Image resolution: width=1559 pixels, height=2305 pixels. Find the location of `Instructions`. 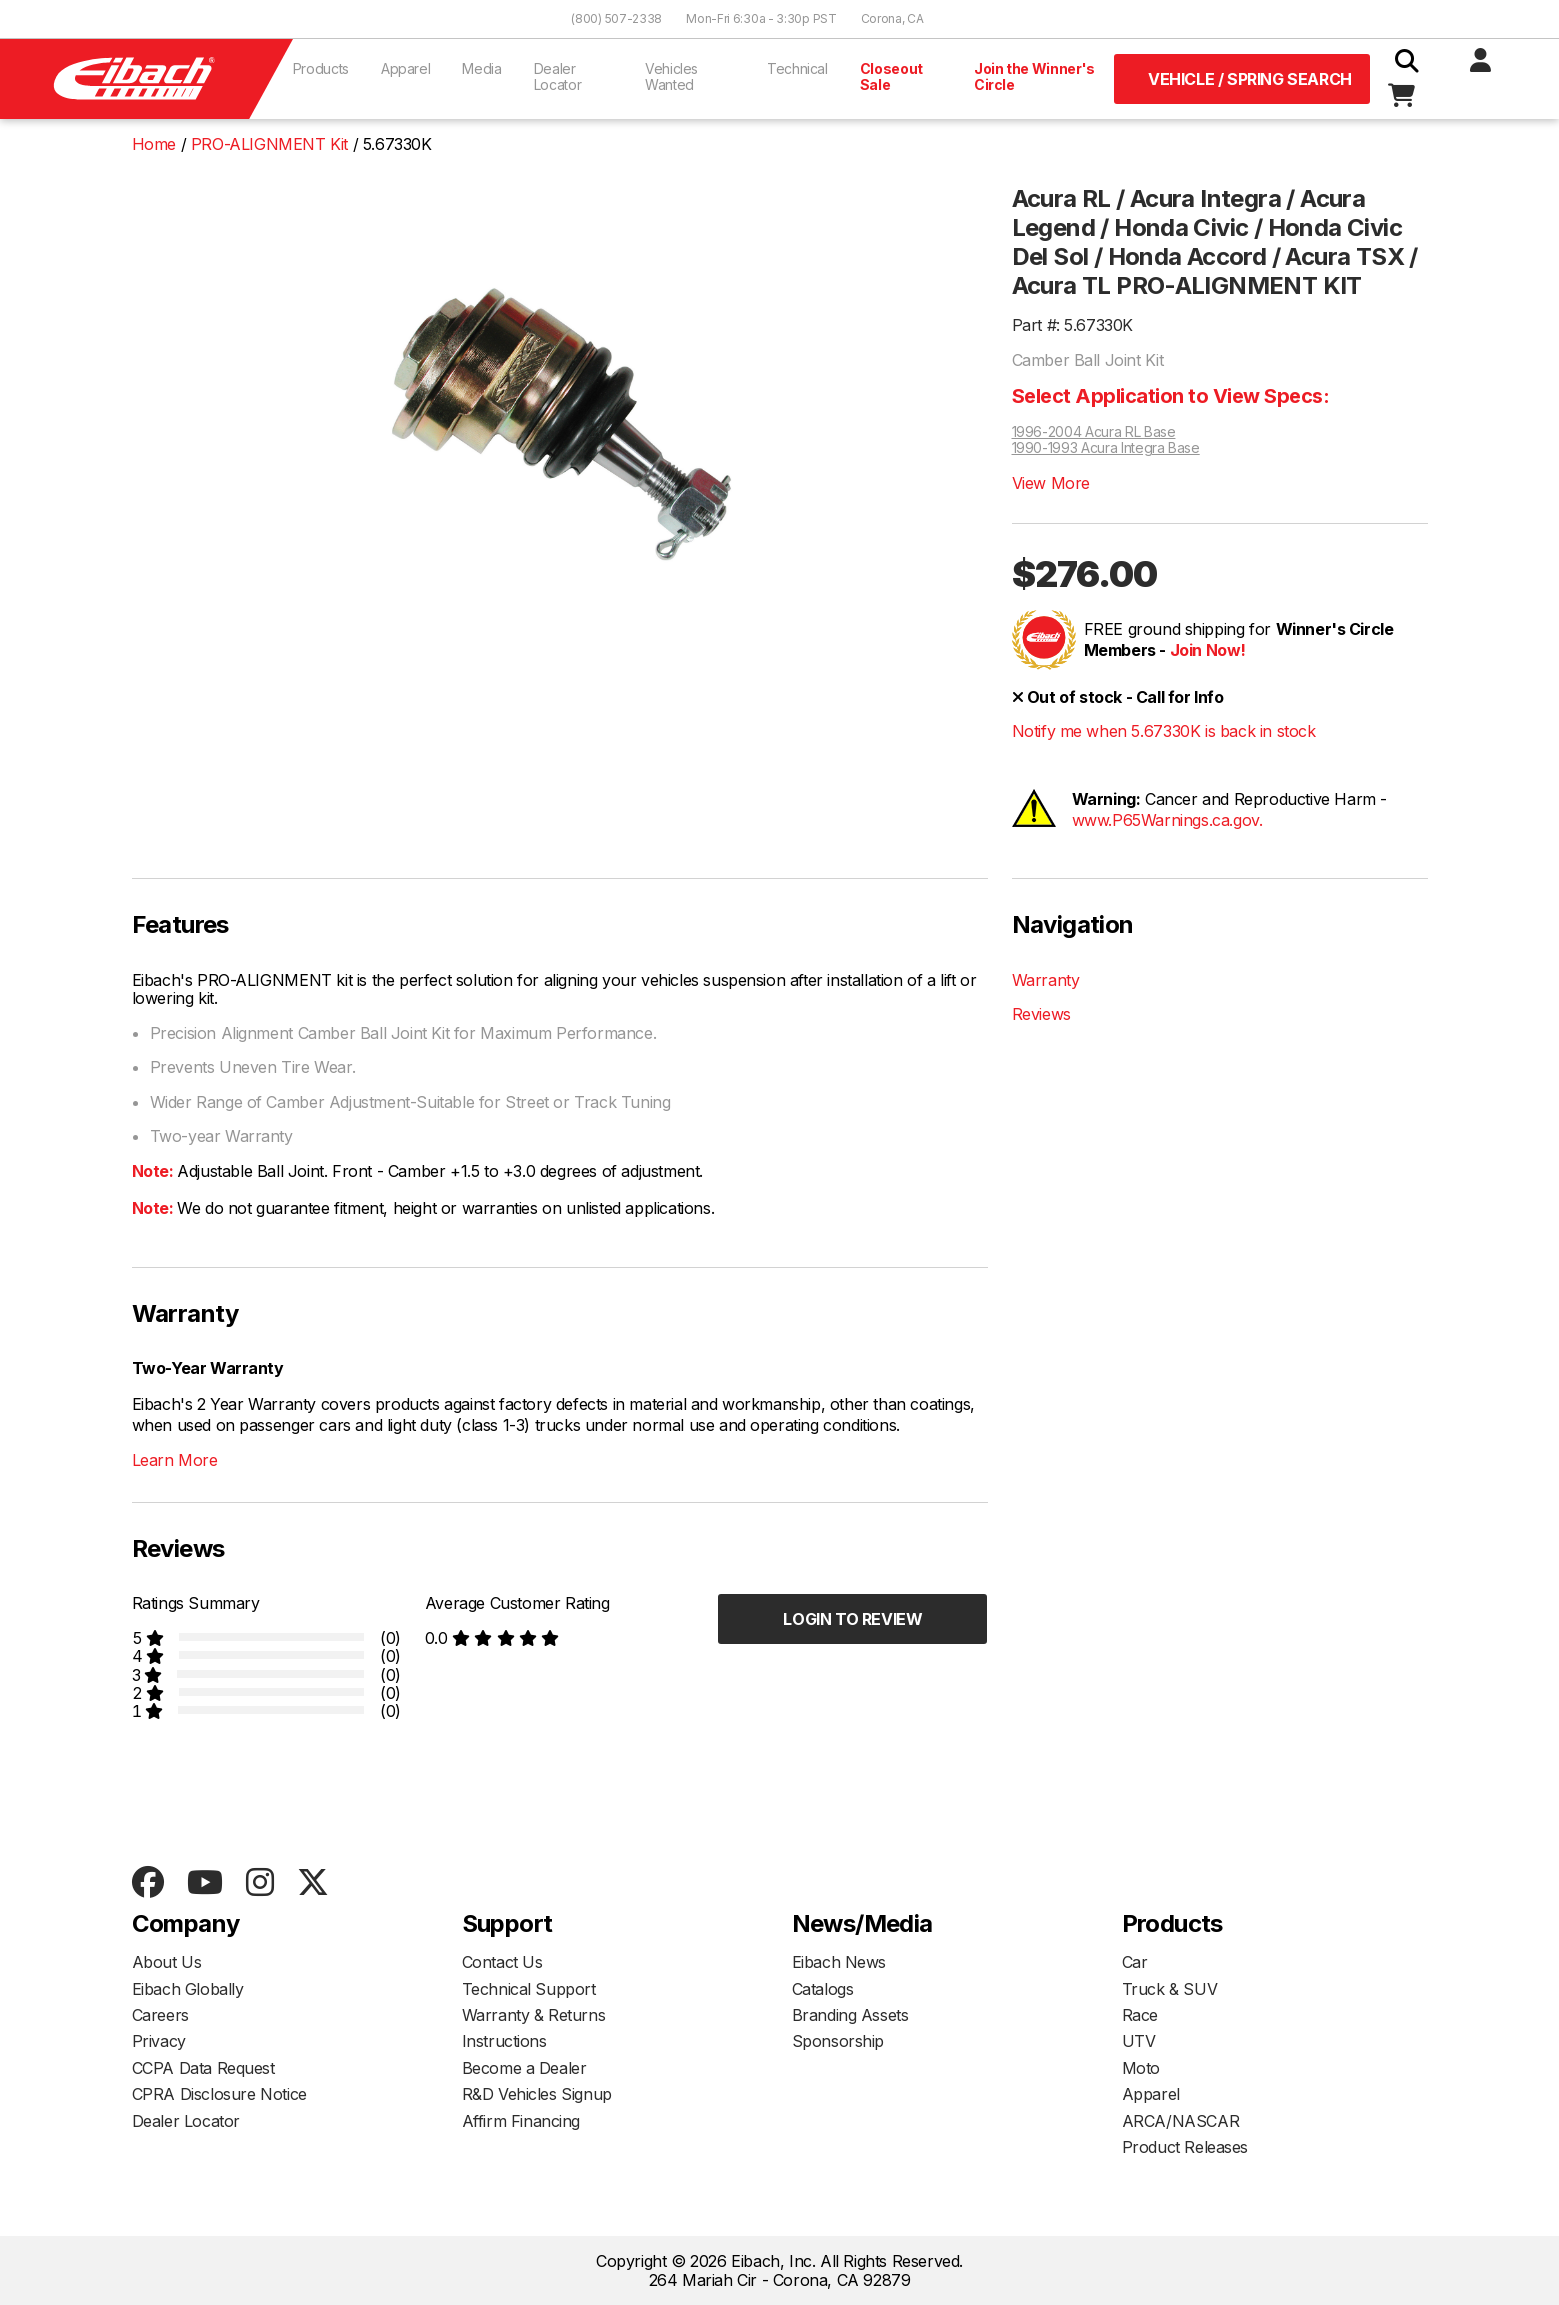

Instructions is located at coordinates (504, 2041).